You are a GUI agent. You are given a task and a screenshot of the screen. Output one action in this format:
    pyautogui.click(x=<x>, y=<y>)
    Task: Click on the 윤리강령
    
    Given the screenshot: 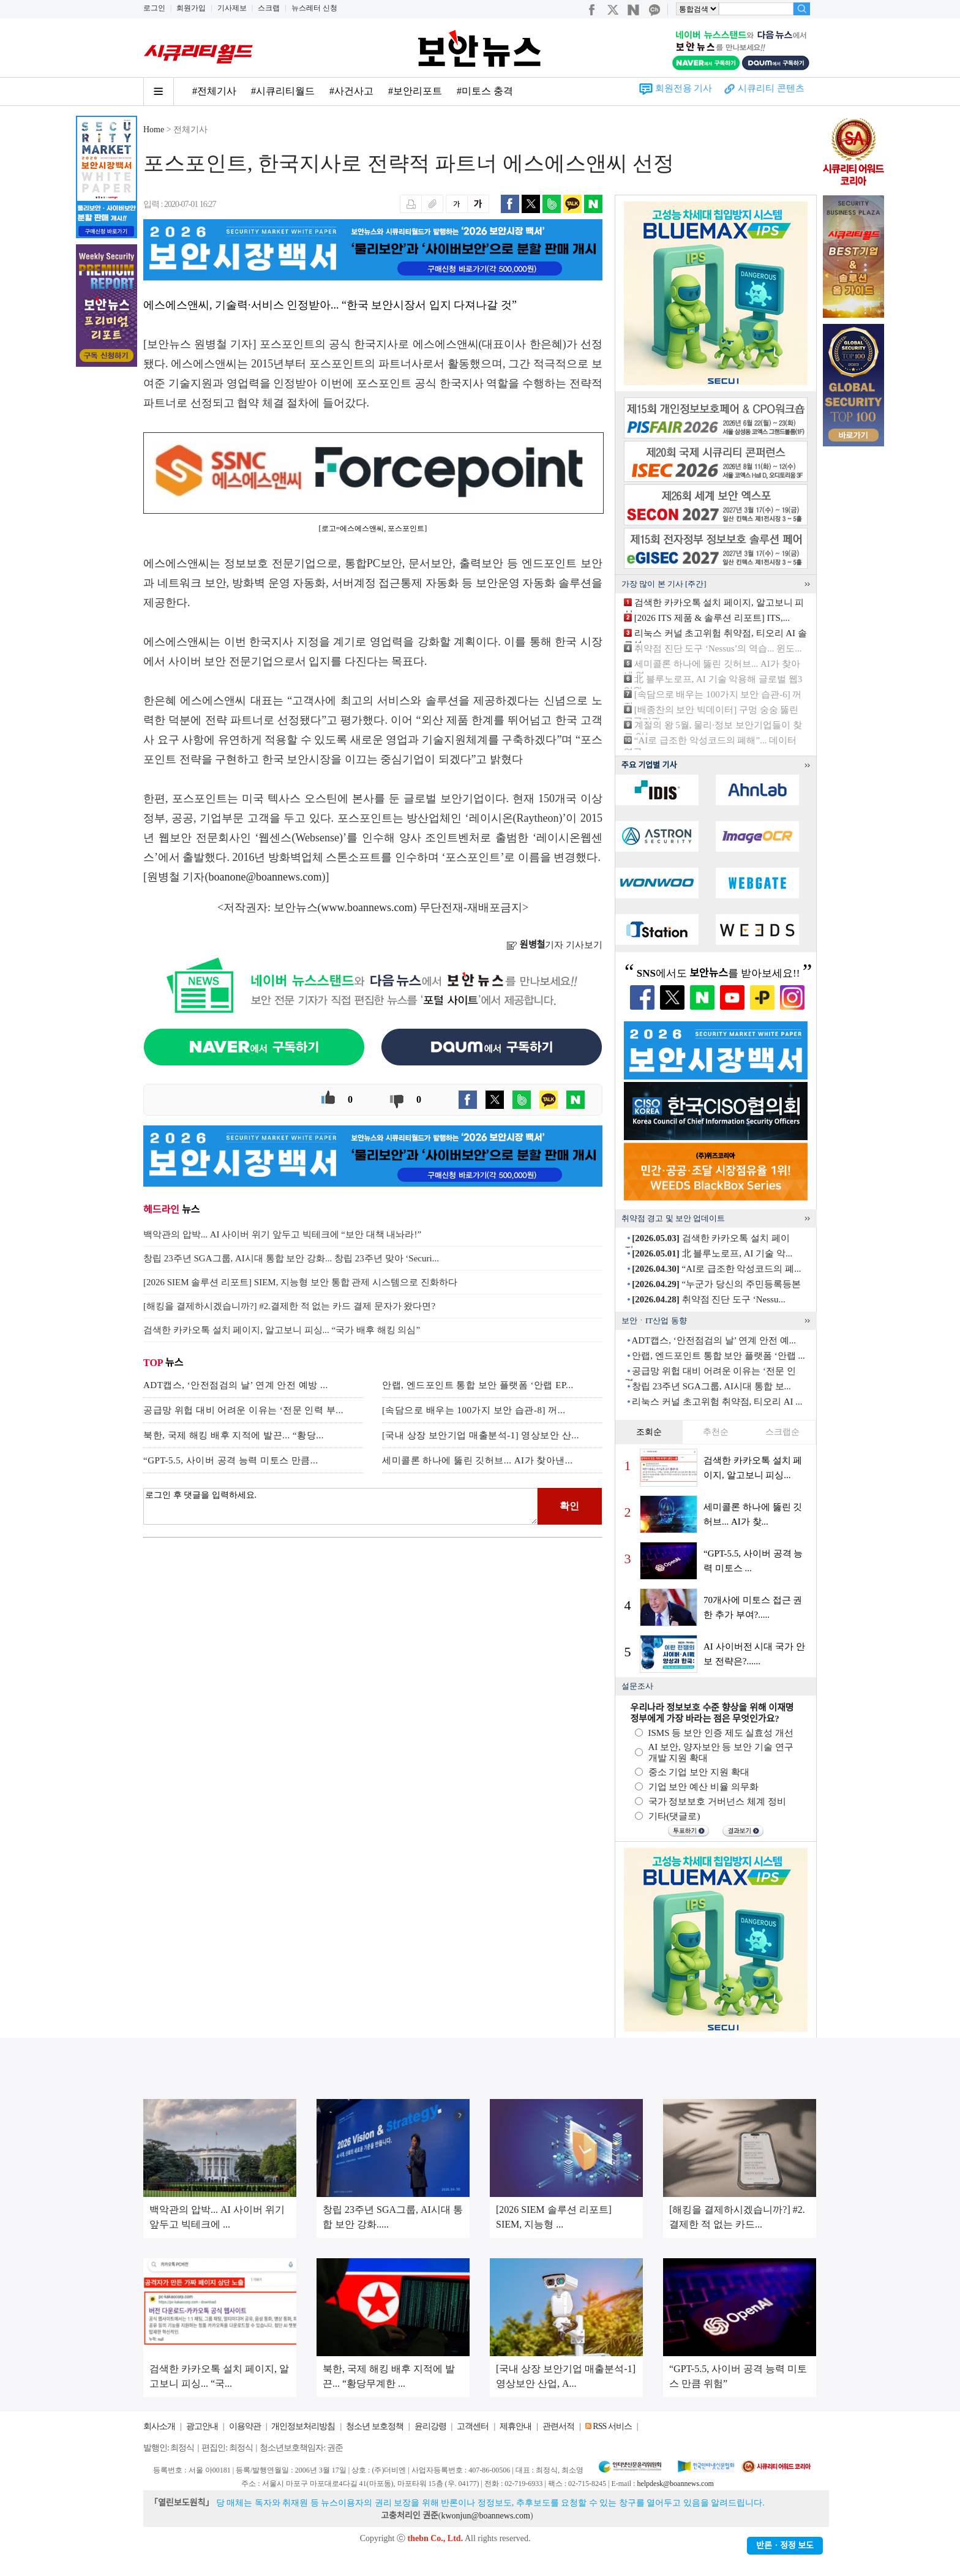 What is the action you would take?
    pyautogui.click(x=430, y=2426)
    